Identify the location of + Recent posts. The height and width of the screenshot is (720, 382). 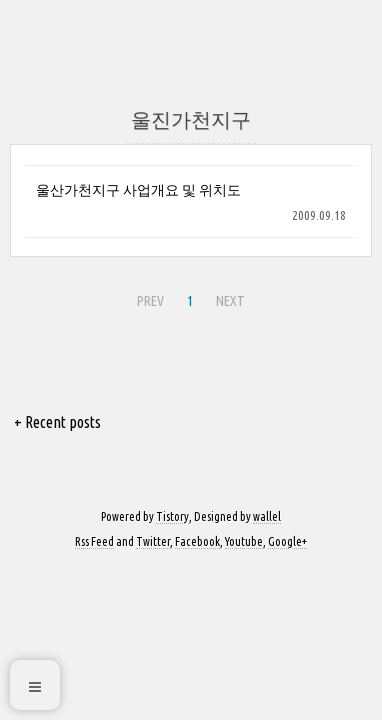
(57, 422).